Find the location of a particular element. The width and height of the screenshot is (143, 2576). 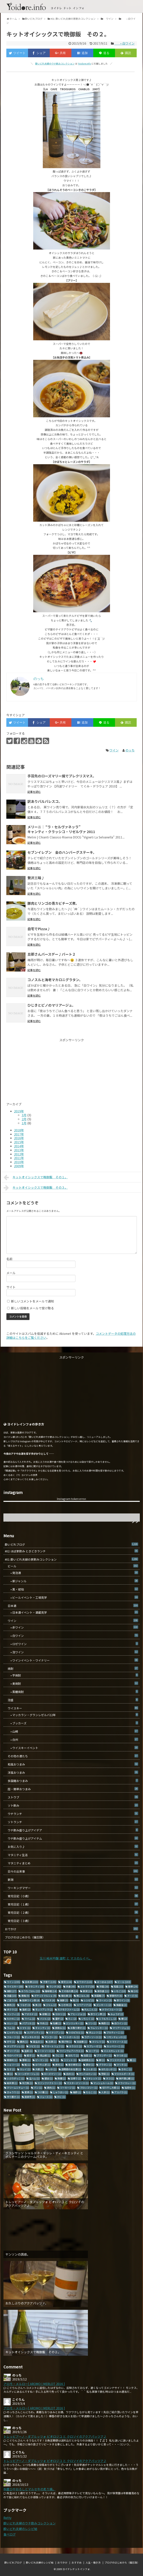

ワインウェアハウス [ワインウェアハウス (1個の項目)] is located at coordinates (72, 2050).